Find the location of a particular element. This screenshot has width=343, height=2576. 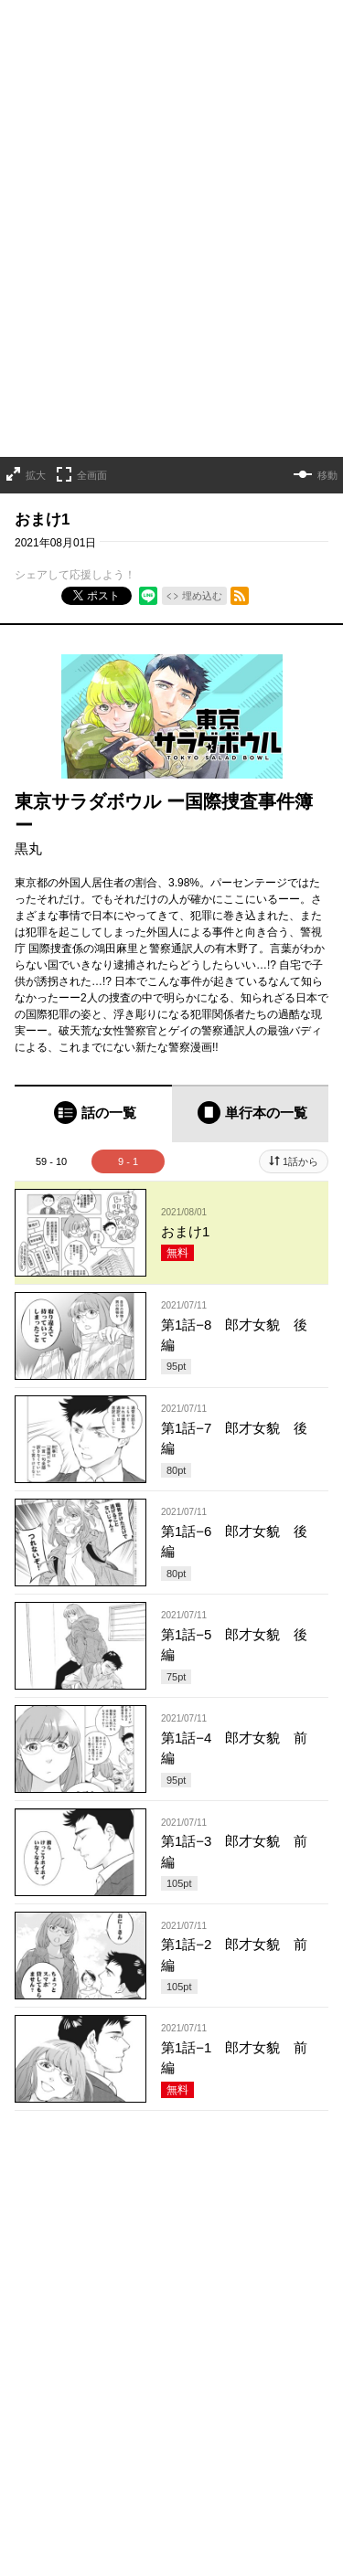

1話から is located at coordinates (300, 1161).